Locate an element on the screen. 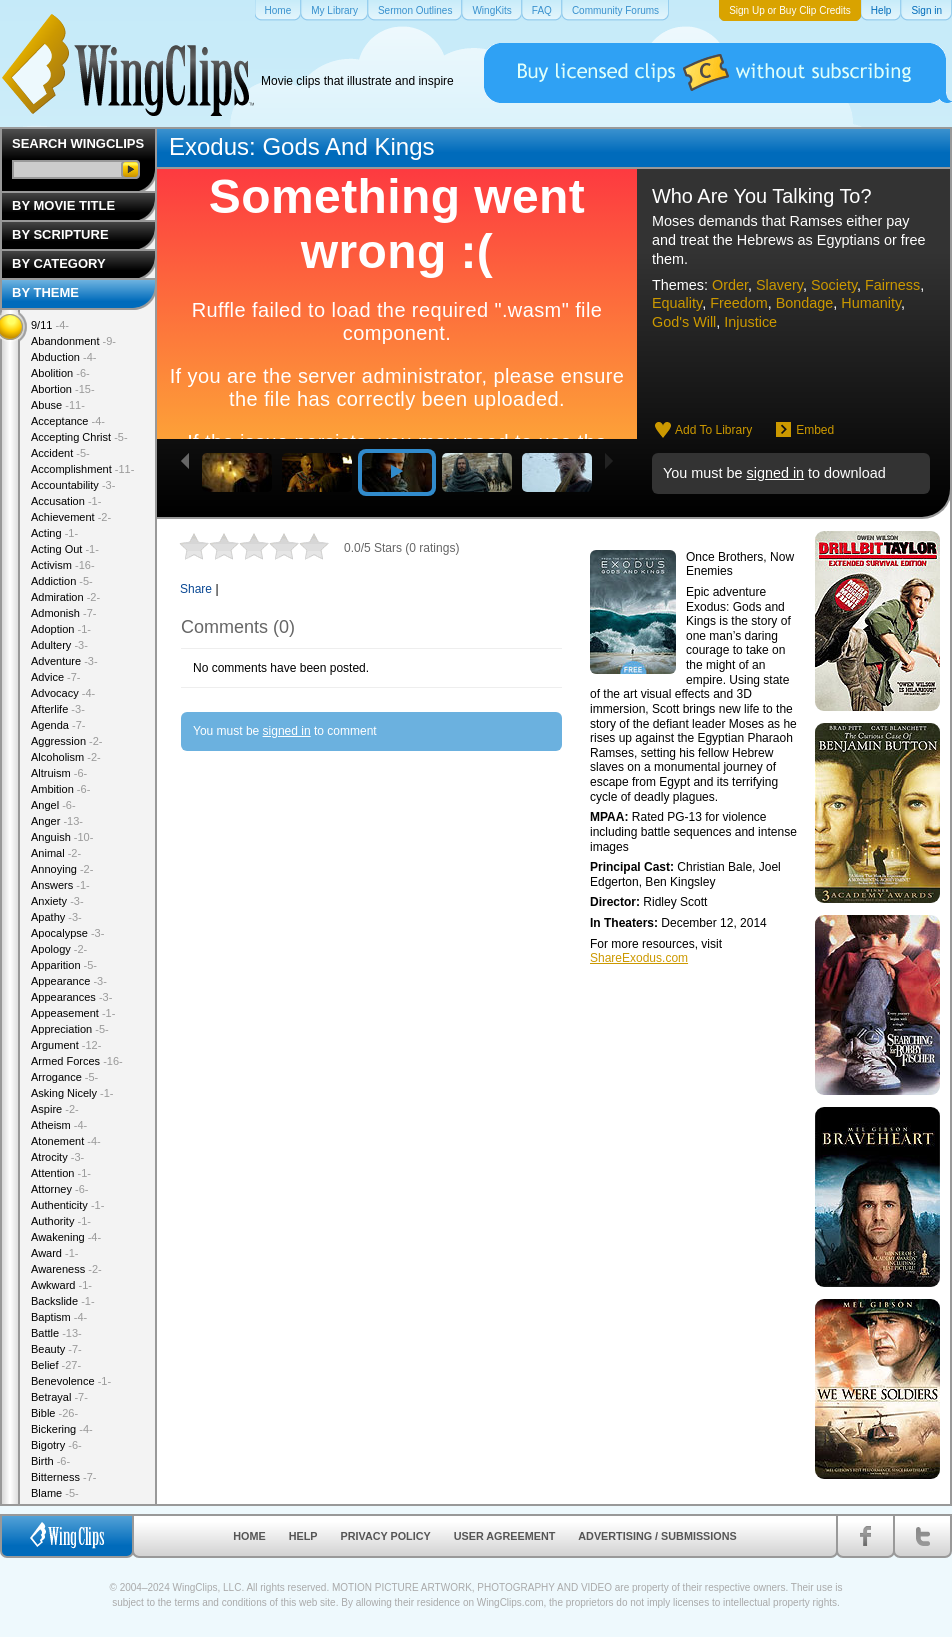  Apathy is located at coordinates (56, 917).